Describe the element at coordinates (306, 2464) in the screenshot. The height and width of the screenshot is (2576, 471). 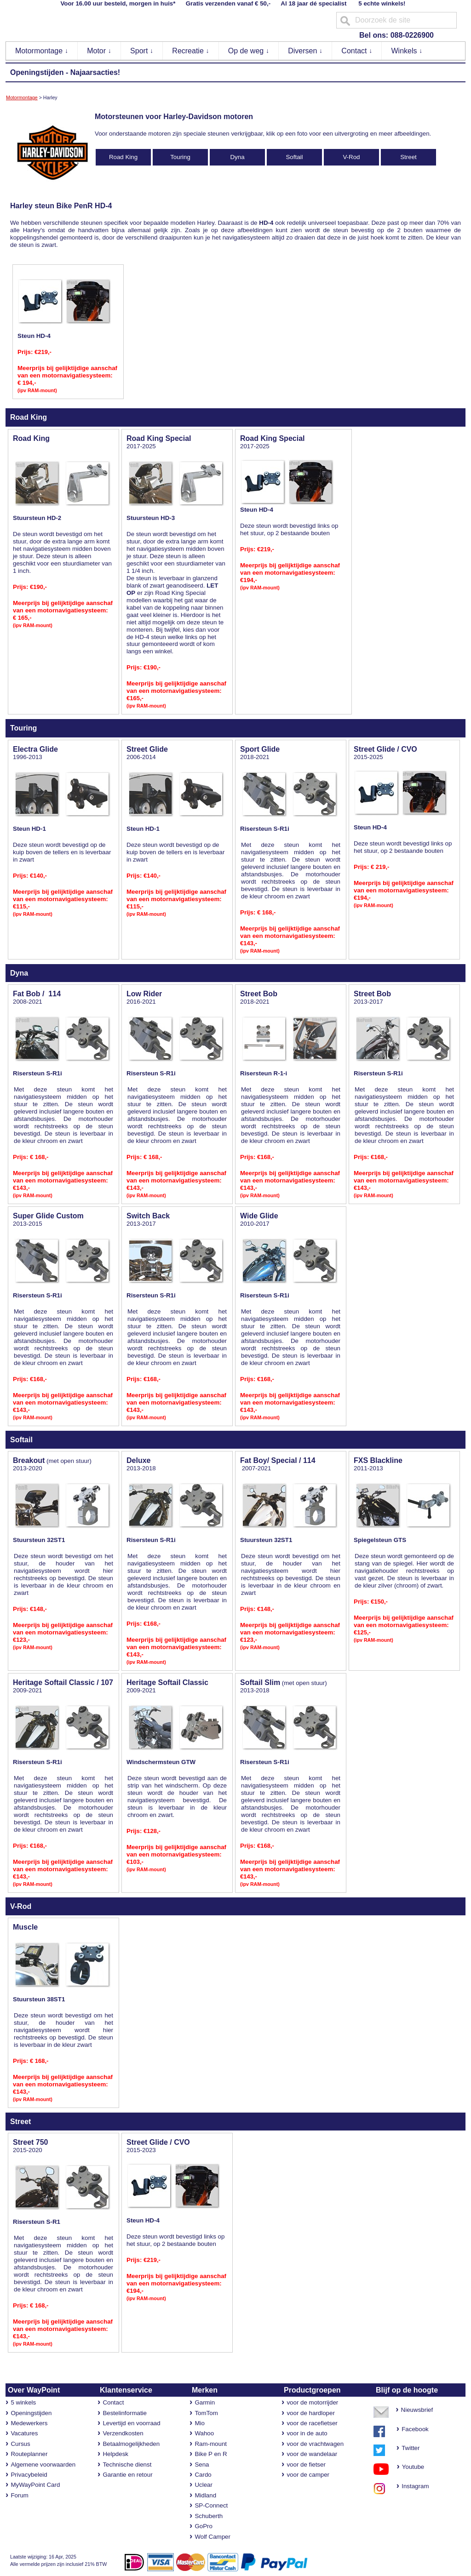
I see `voor de fietser` at that location.